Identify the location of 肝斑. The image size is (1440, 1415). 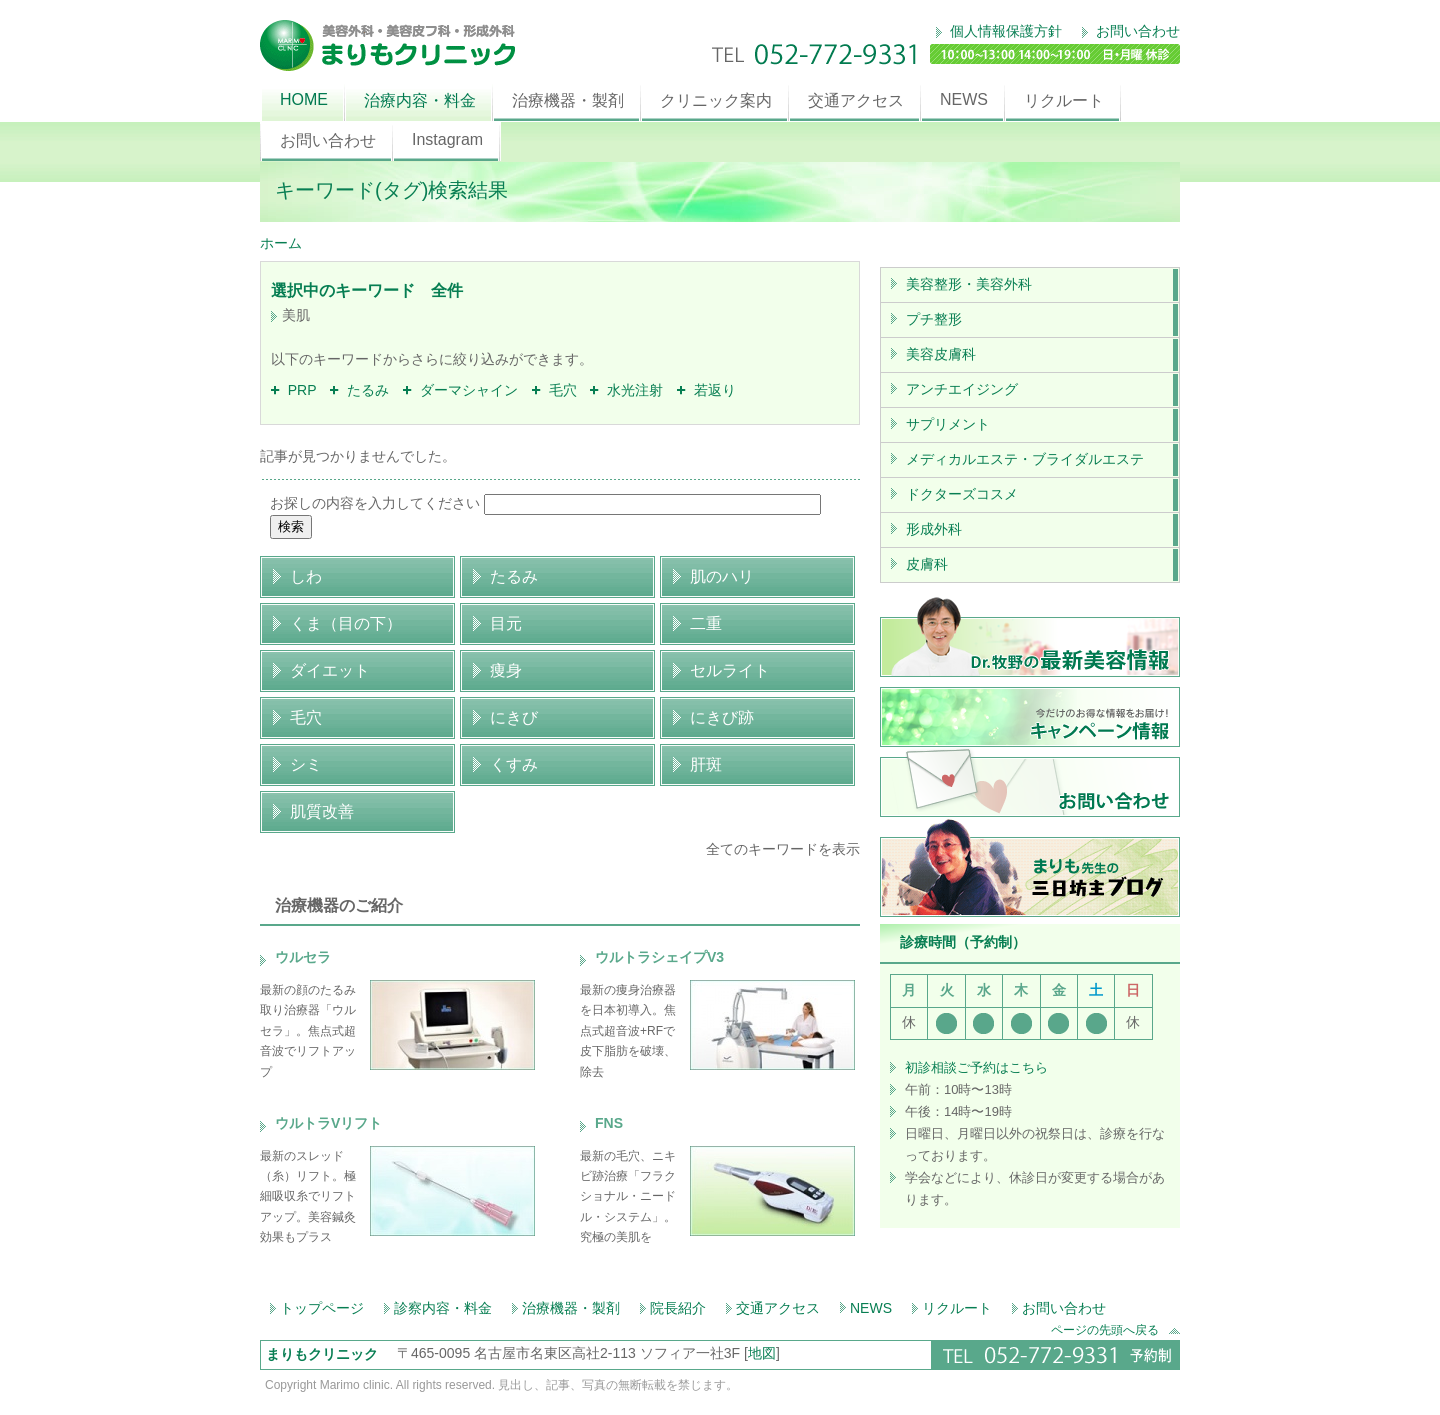
(706, 764).